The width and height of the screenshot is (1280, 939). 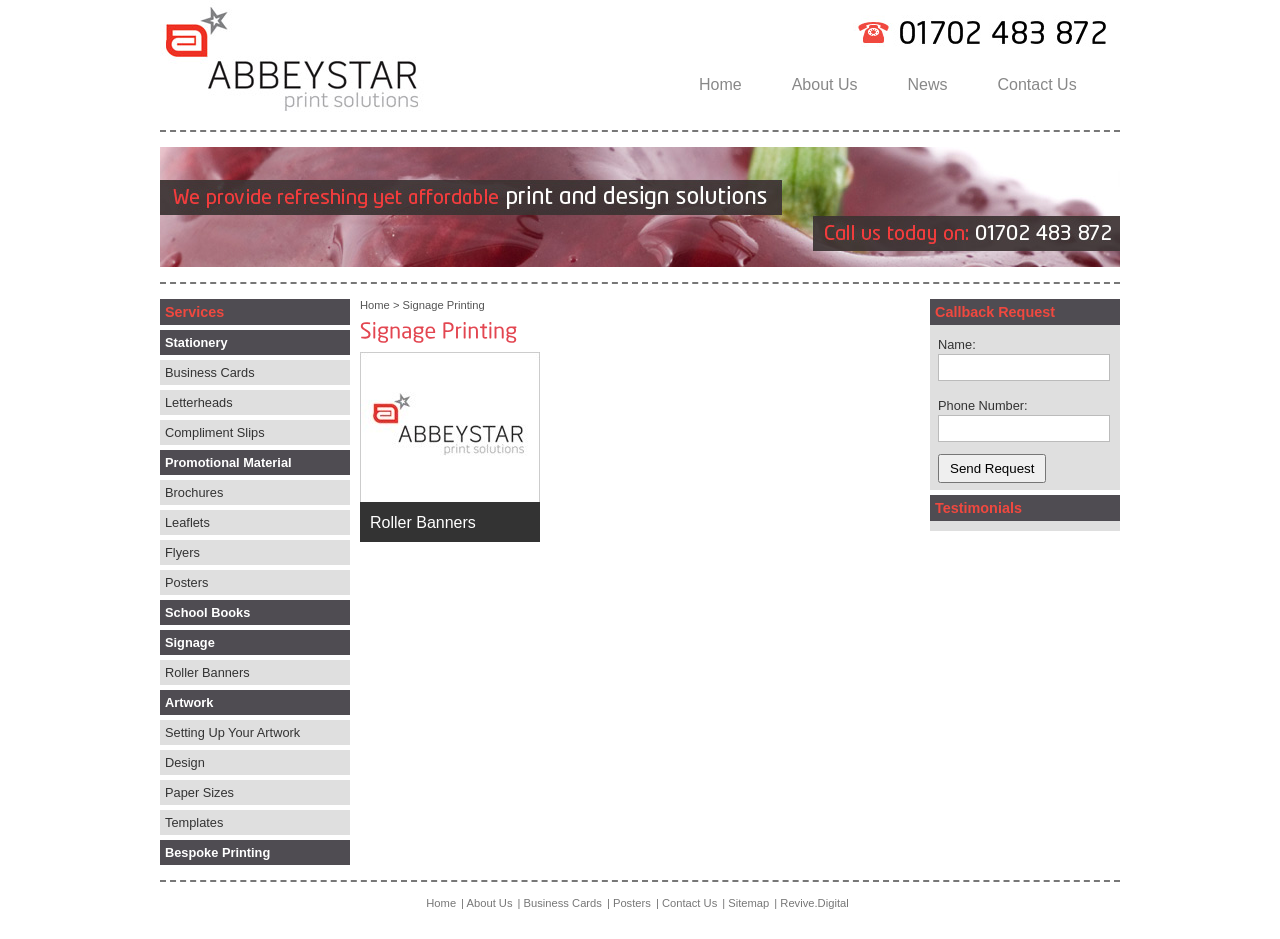 What do you see at coordinates (215, 432) in the screenshot?
I see `Compliment Slips` at bounding box center [215, 432].